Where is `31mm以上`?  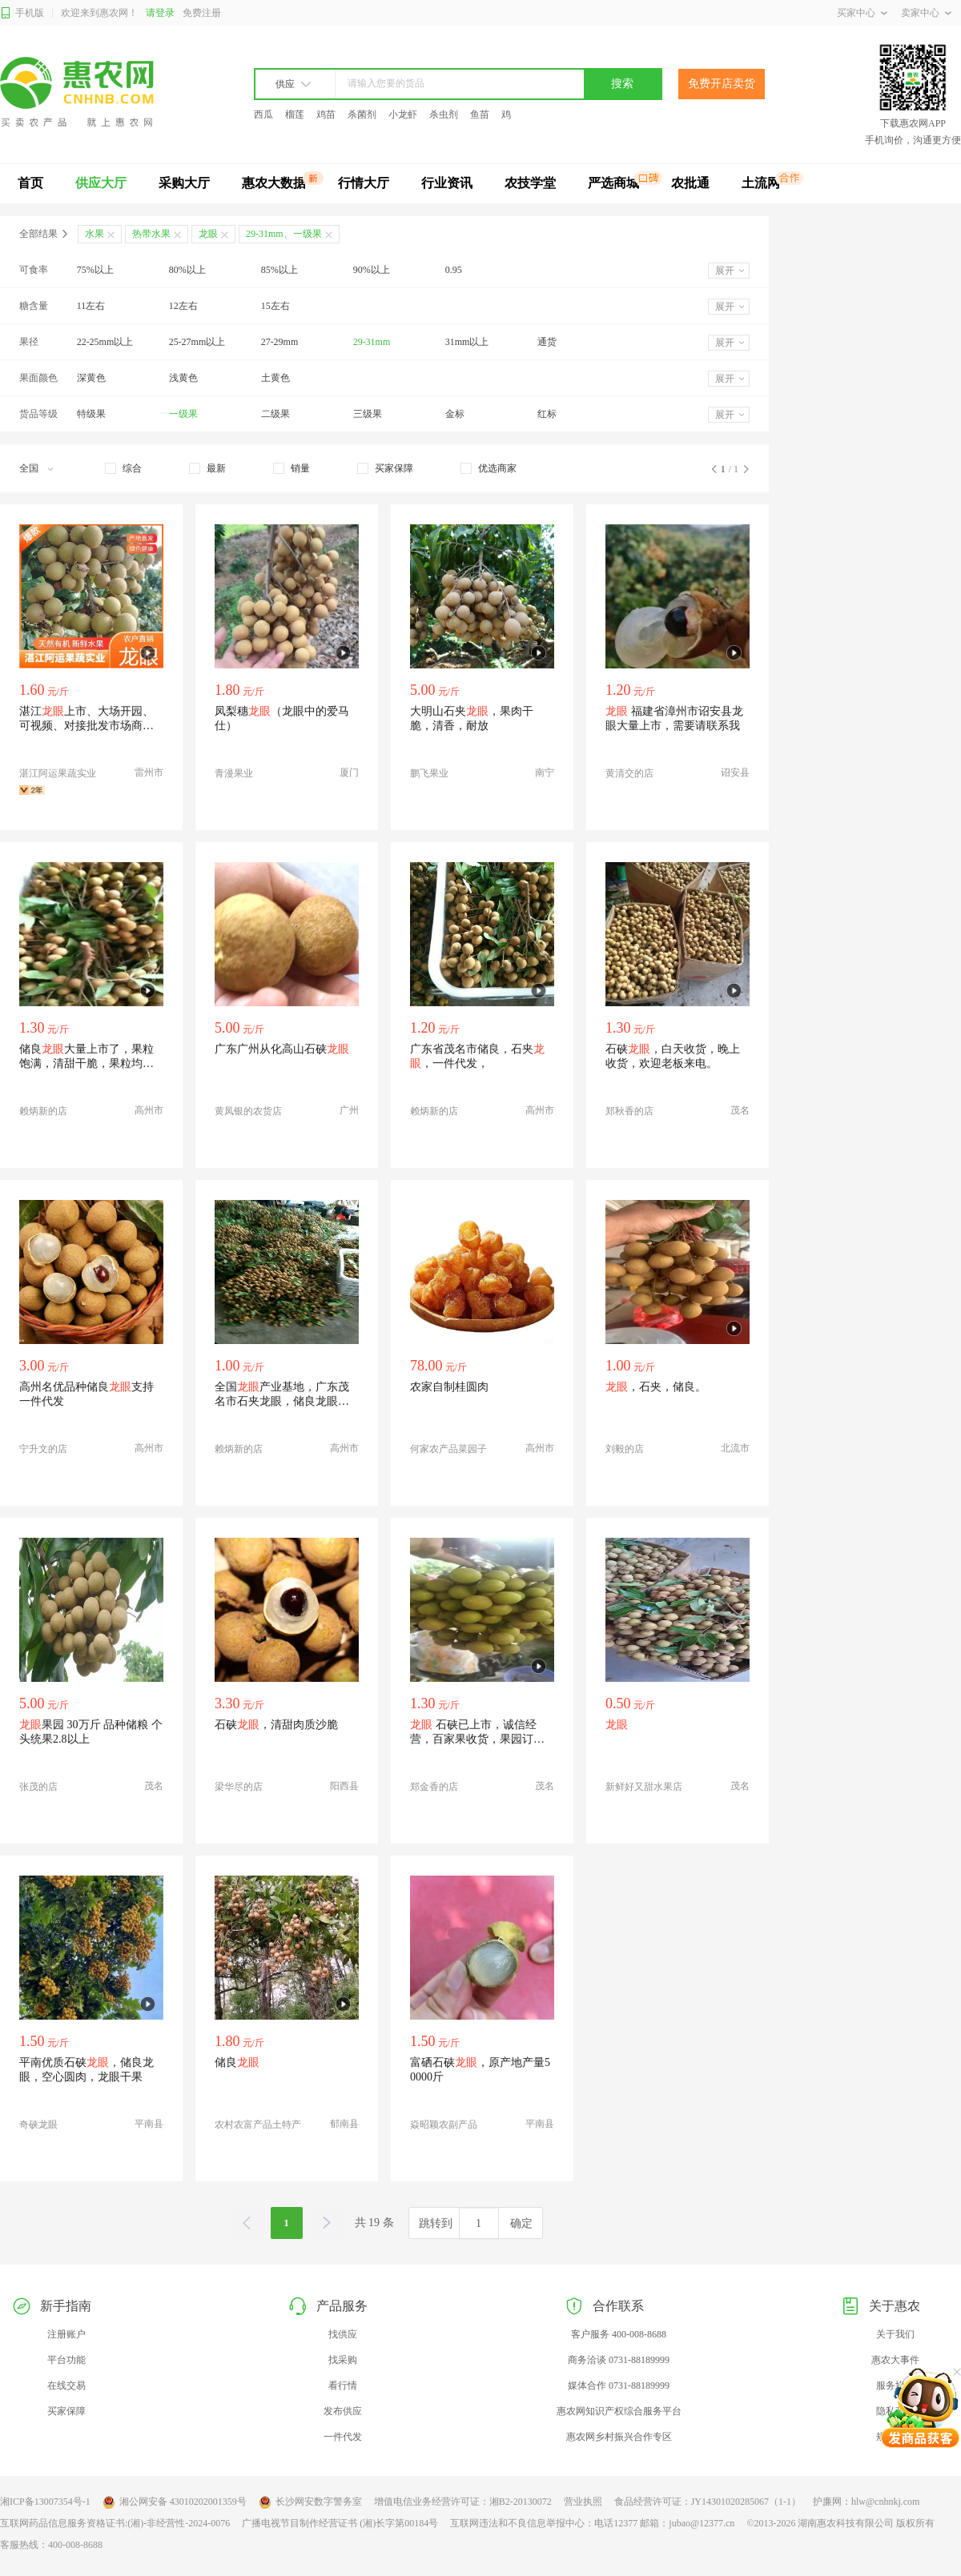 31mm以上 is located at coordinates (467, 341).